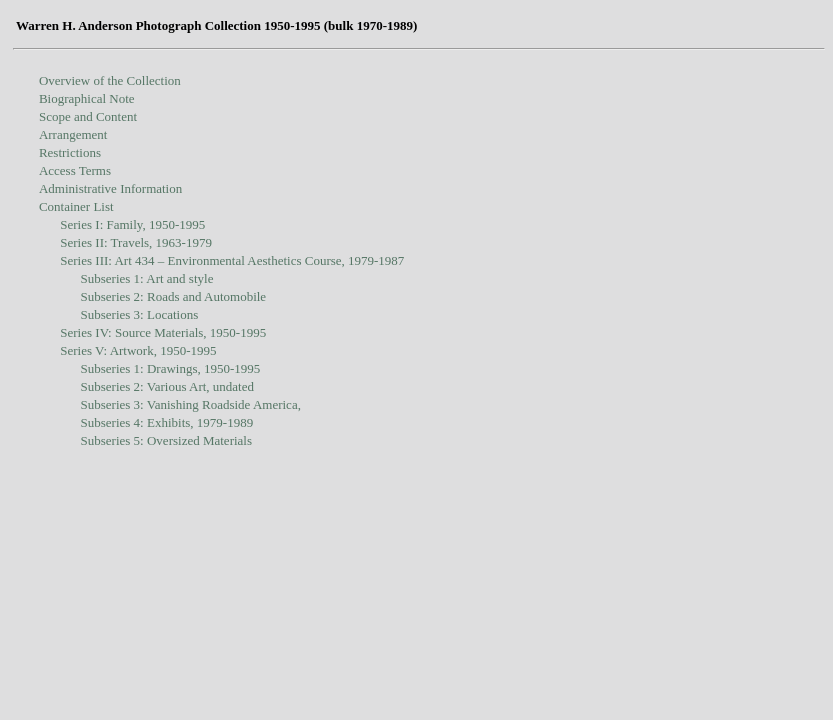 This screenshot has height=720, width=833. I want to click on Subseries 2: Various Art, undated, so click(167, 386).